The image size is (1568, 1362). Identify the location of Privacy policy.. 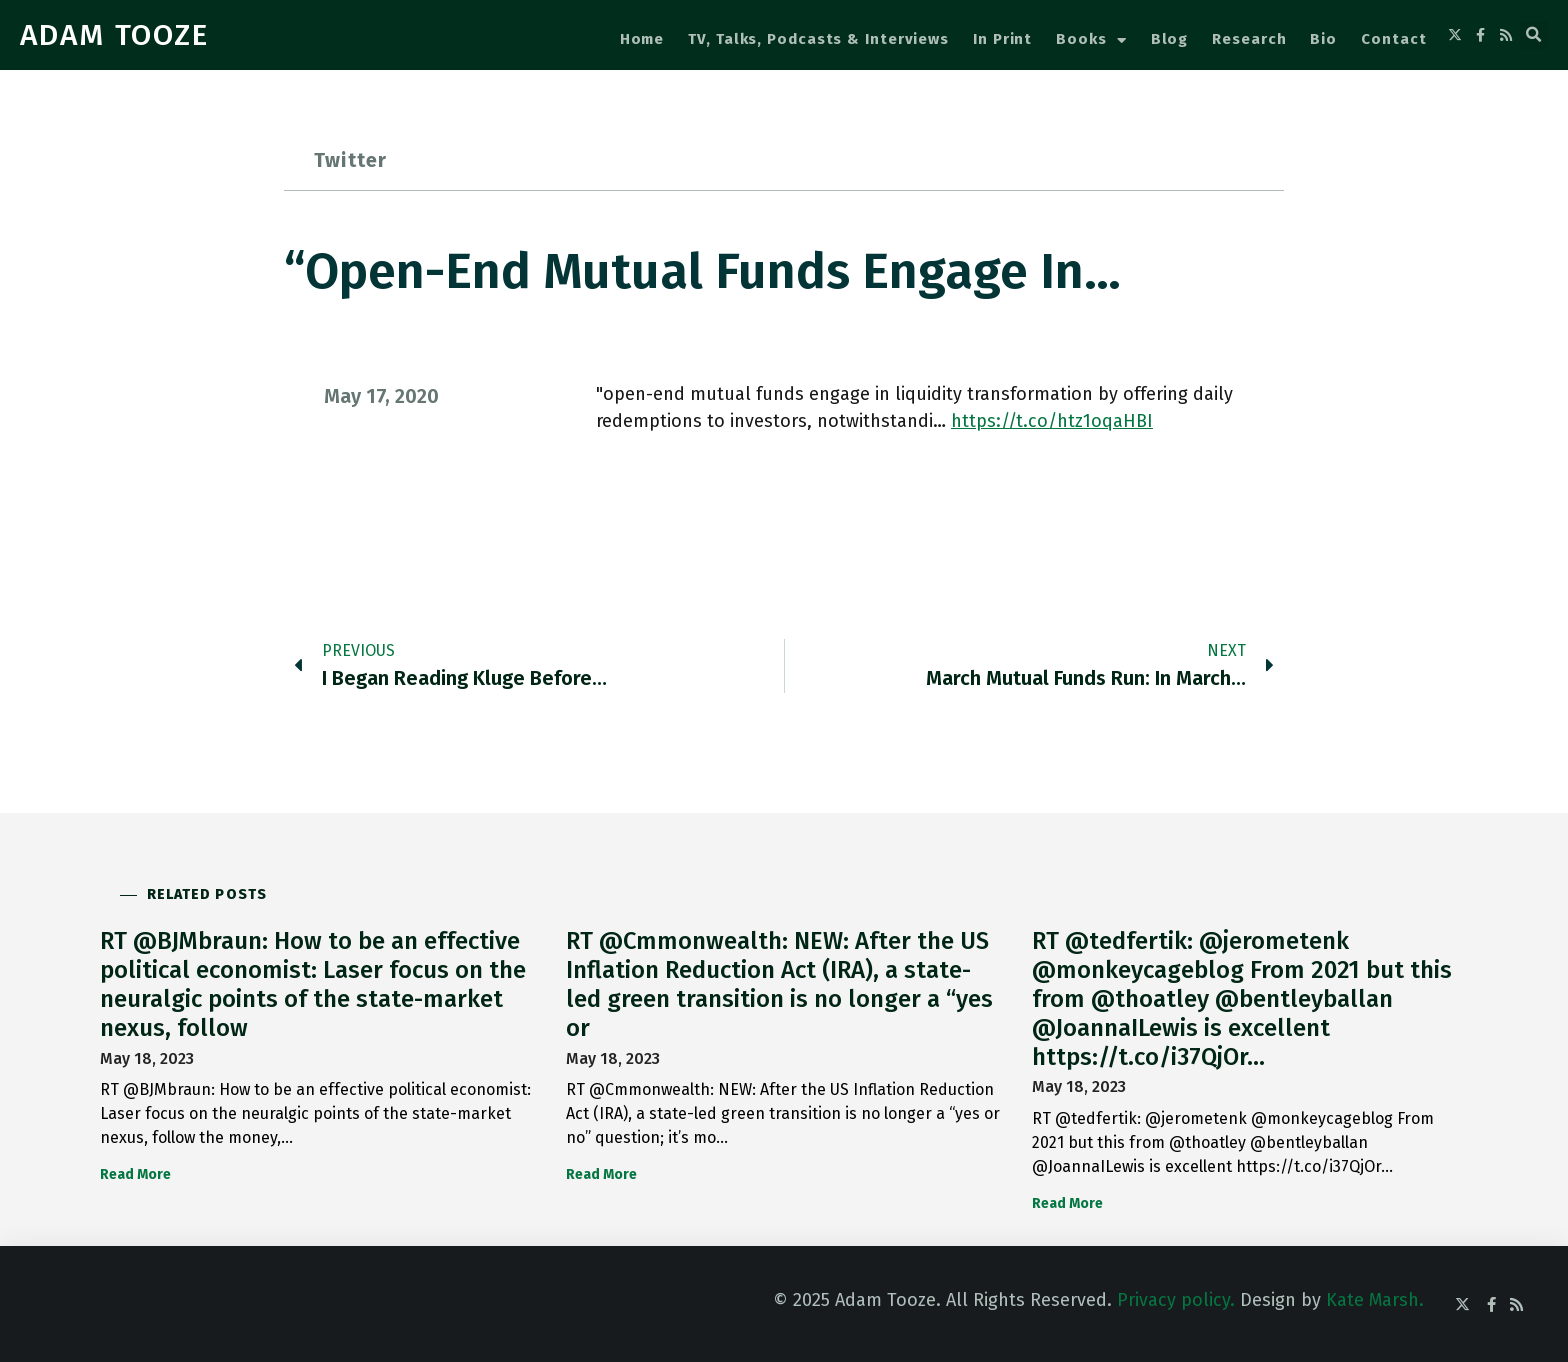
(1176, 1300).